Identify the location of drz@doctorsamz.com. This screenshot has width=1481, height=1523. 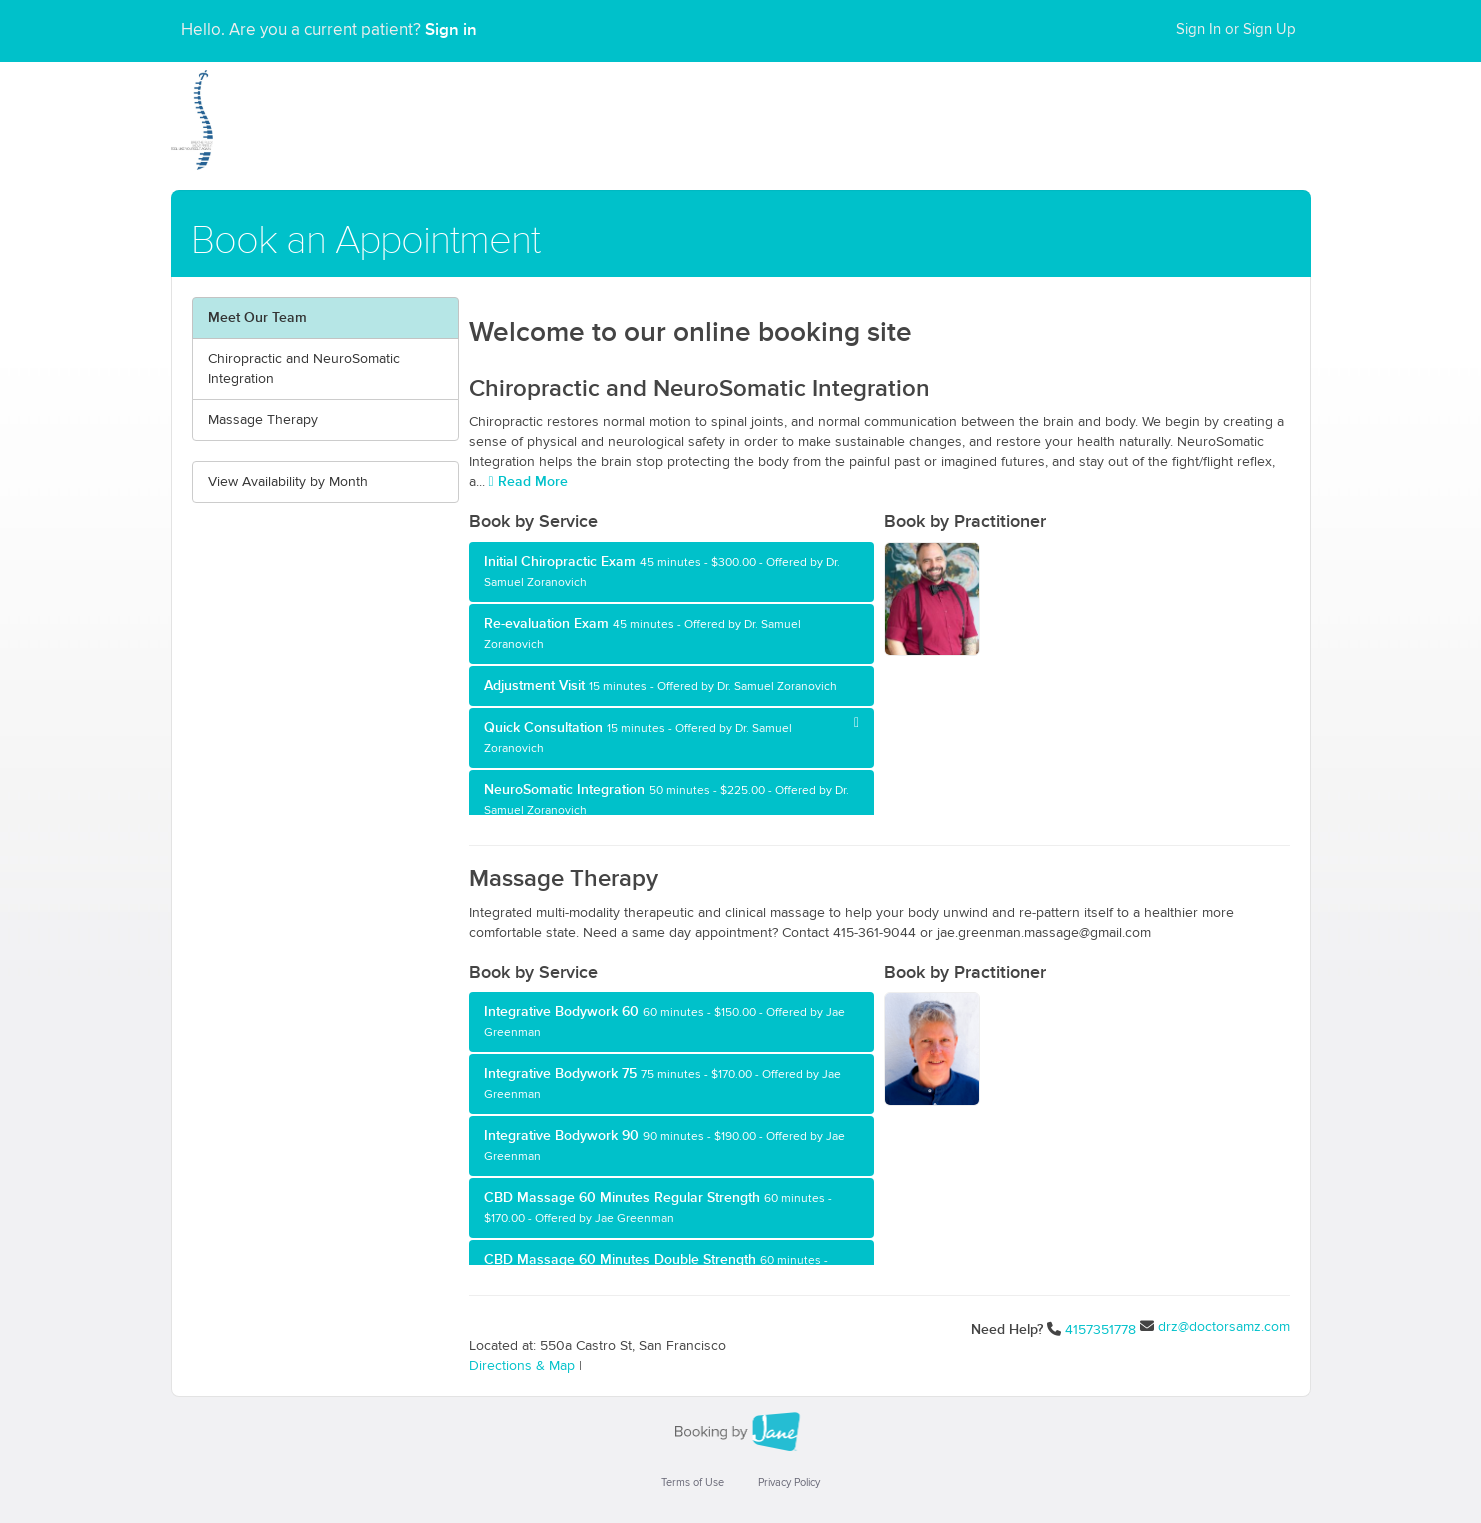
(1224, 1327).